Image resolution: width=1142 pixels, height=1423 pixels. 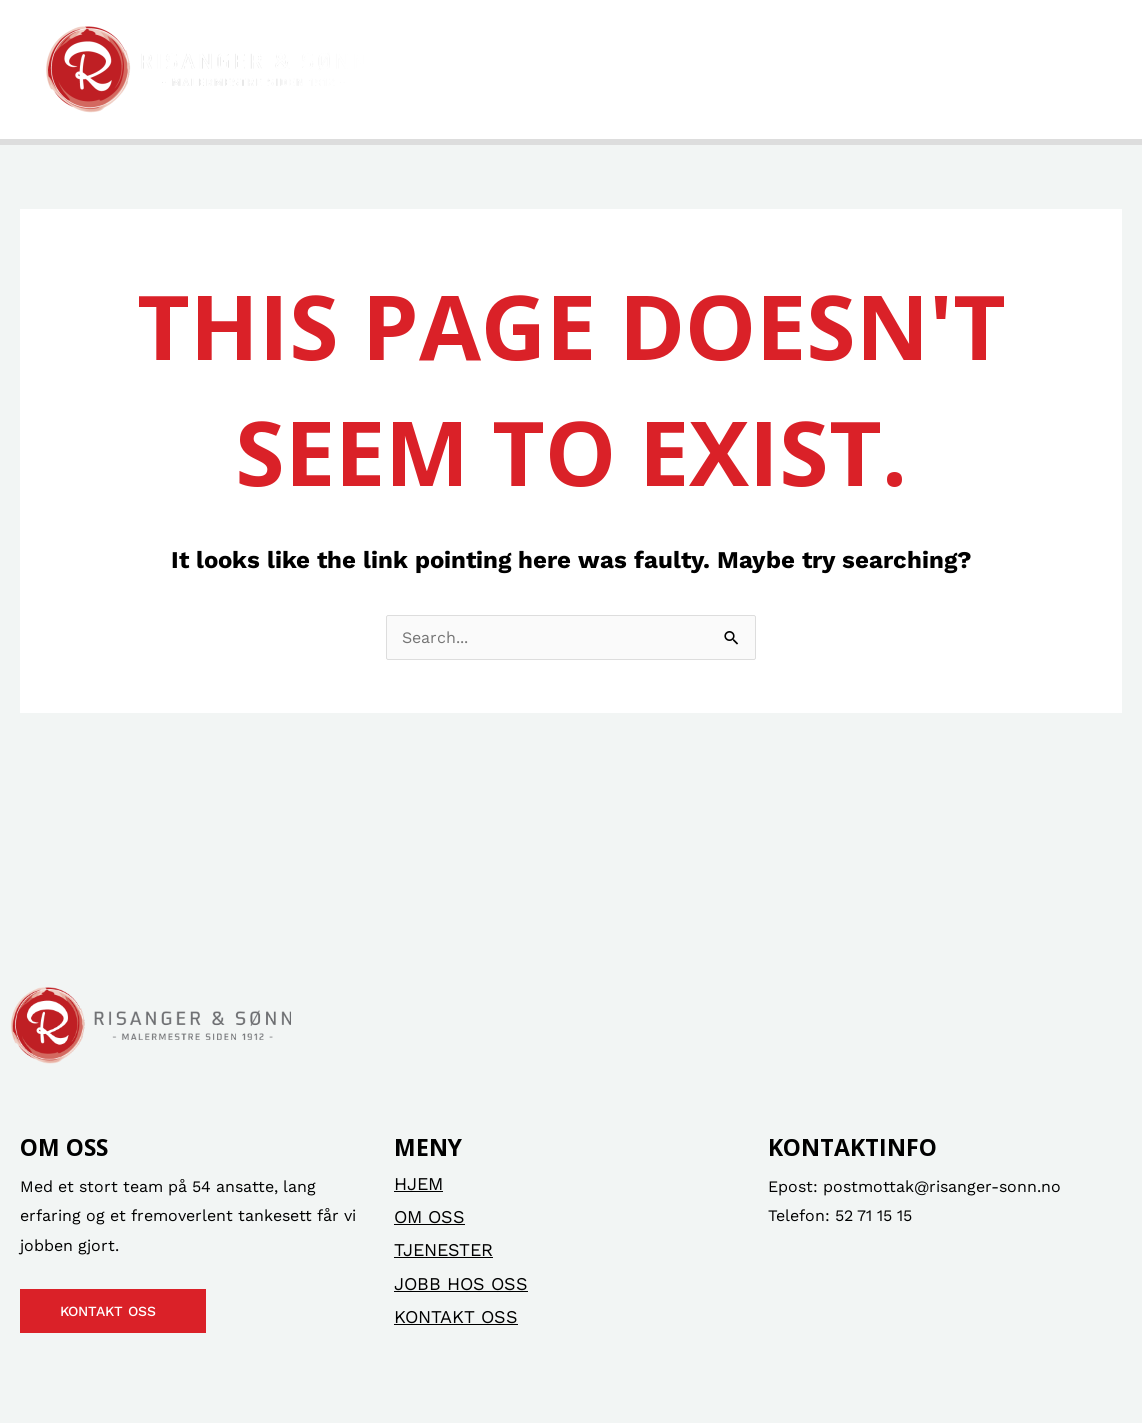 I want to click on Hjem, so click(x=445, y=69).